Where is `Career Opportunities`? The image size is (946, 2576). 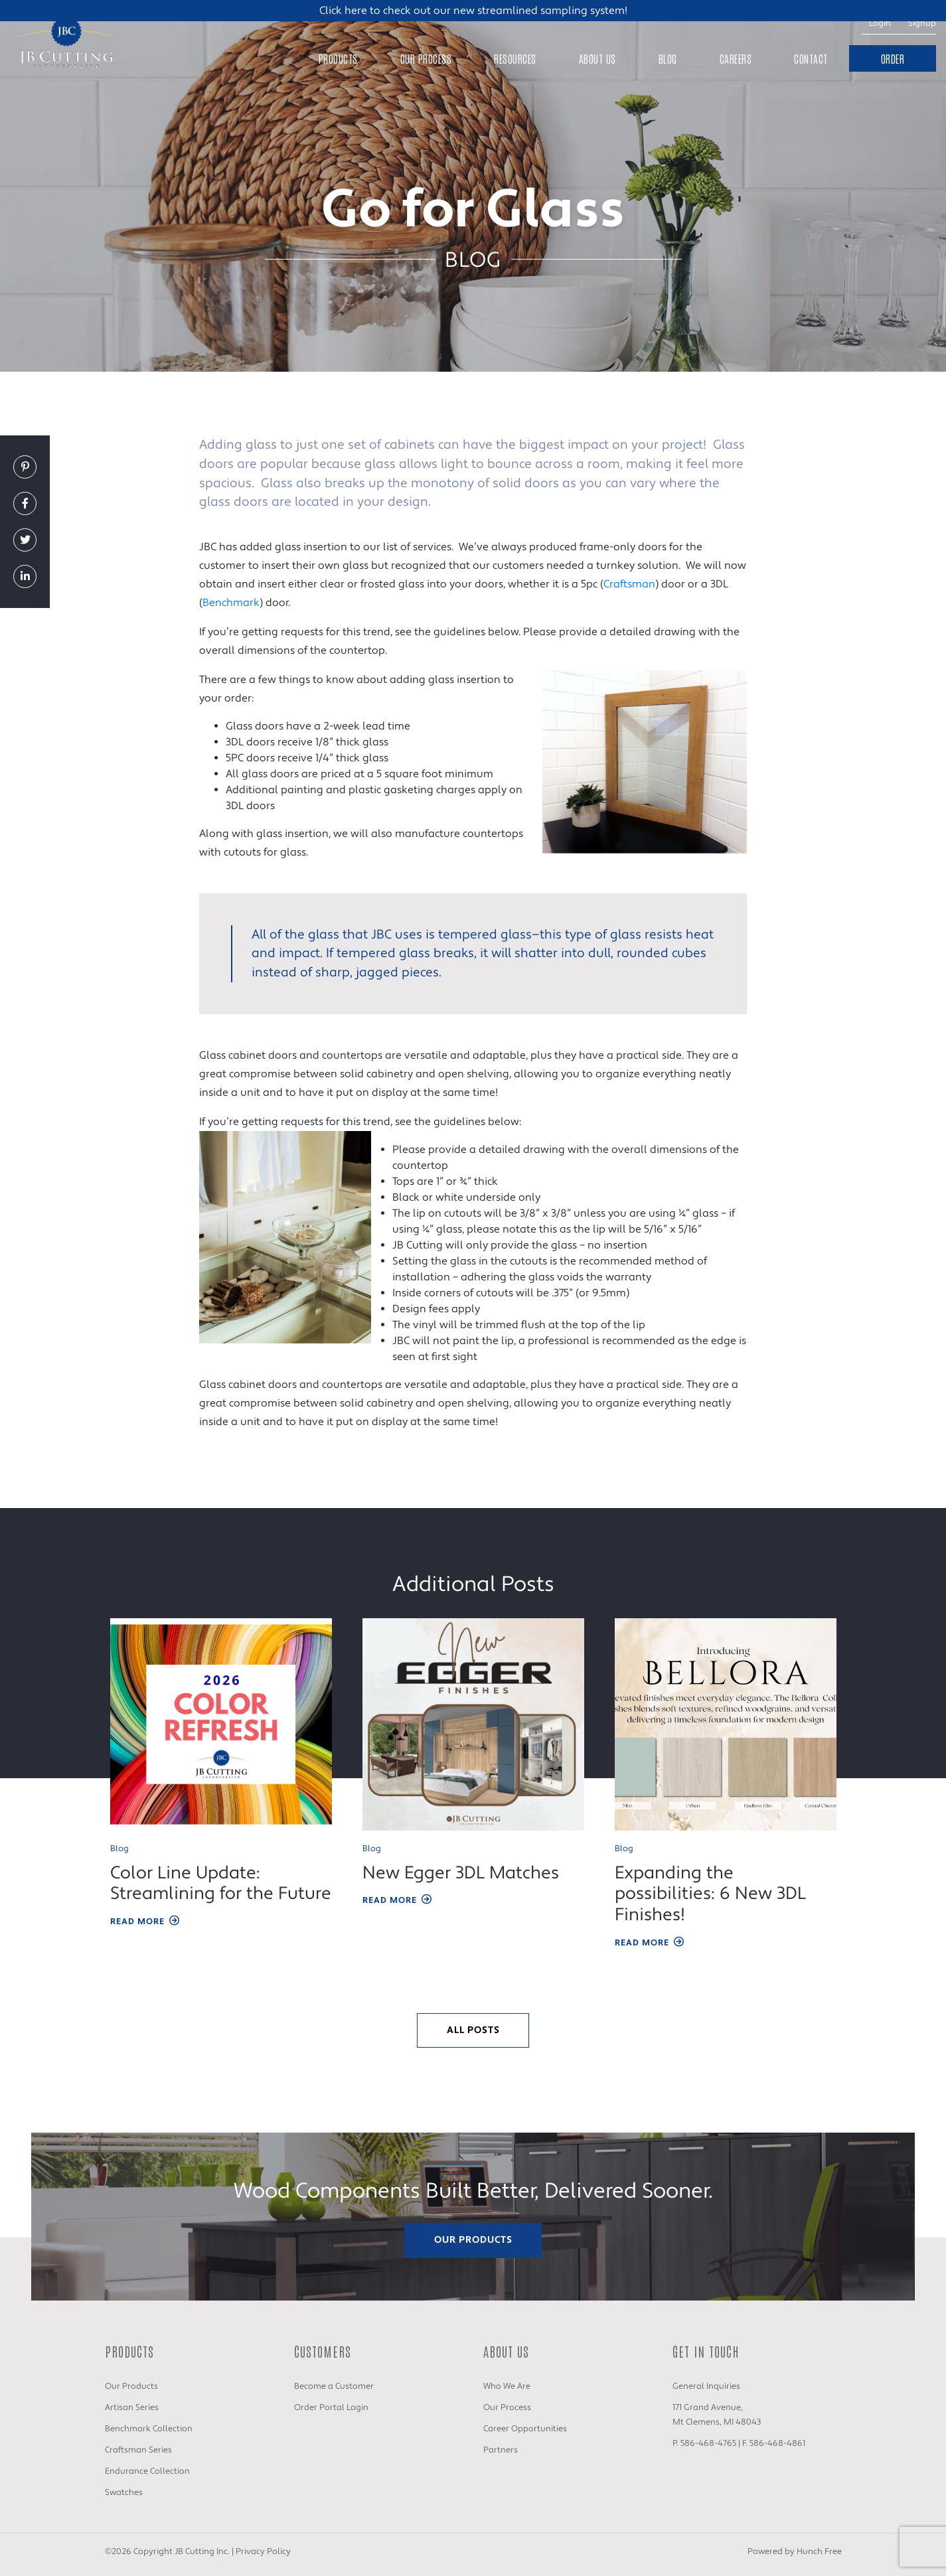
Career Opportunities is located at coordinates (525, 2428).